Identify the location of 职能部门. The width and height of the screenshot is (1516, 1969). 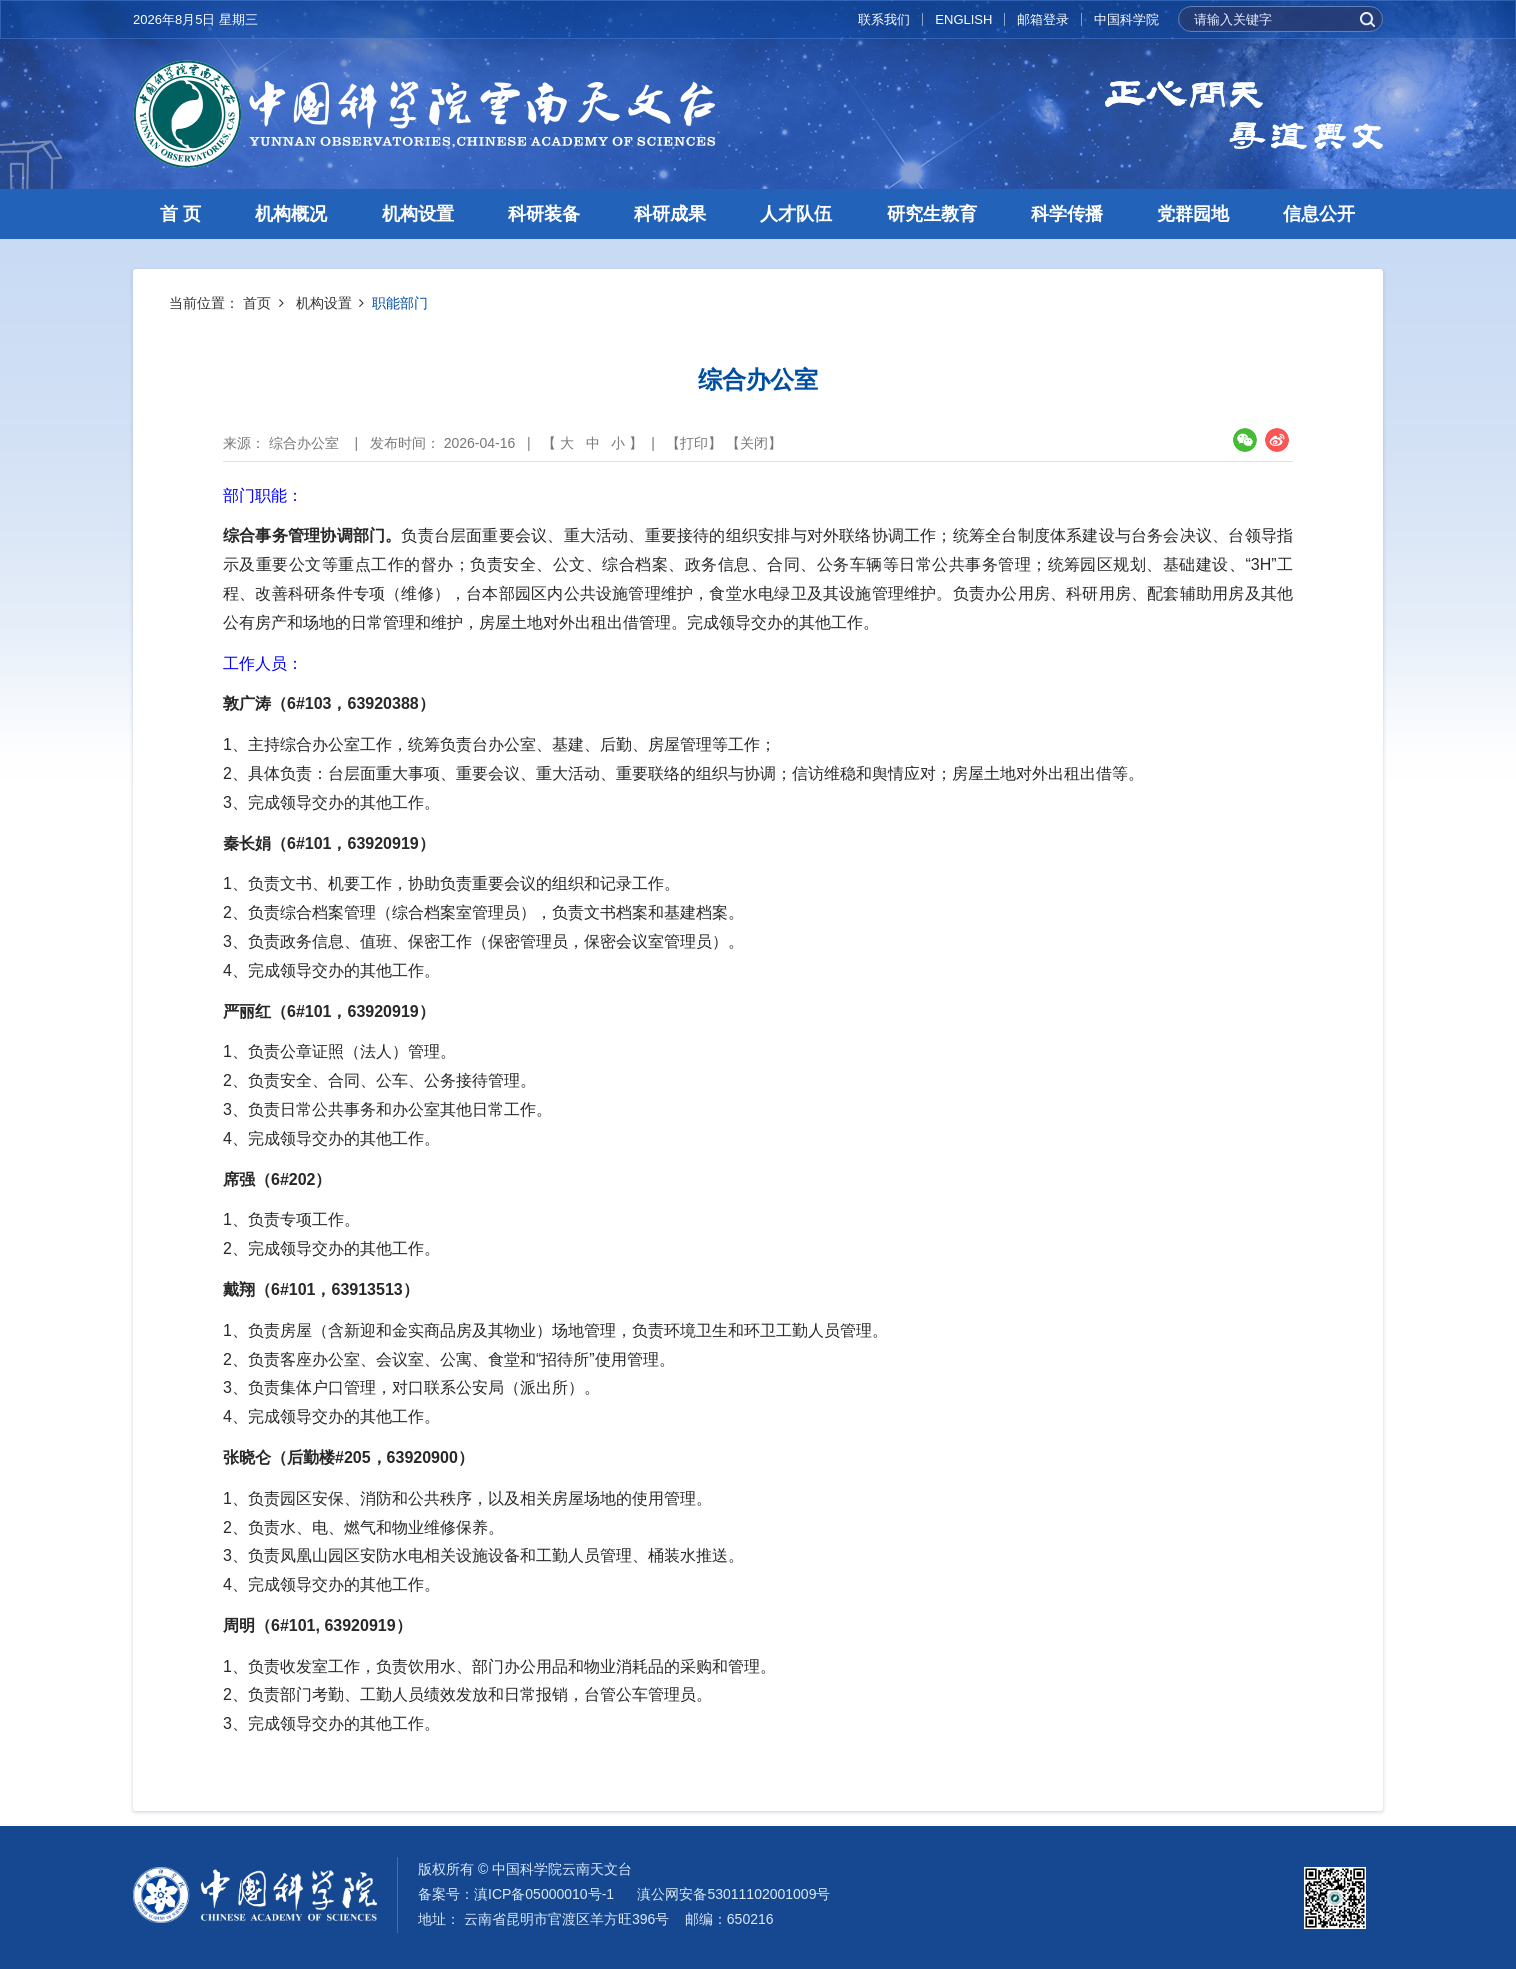
(400, 303).